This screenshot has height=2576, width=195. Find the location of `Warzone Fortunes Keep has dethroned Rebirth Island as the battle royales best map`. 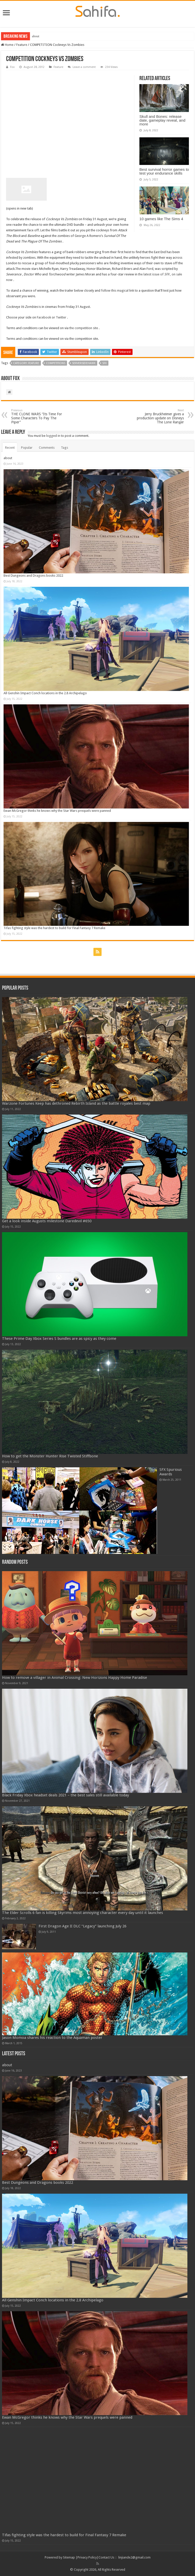

Warzone Fortunes Keep has dethroned Rebirth Island as the battle royales best map is located at coordinates (76, 1103).